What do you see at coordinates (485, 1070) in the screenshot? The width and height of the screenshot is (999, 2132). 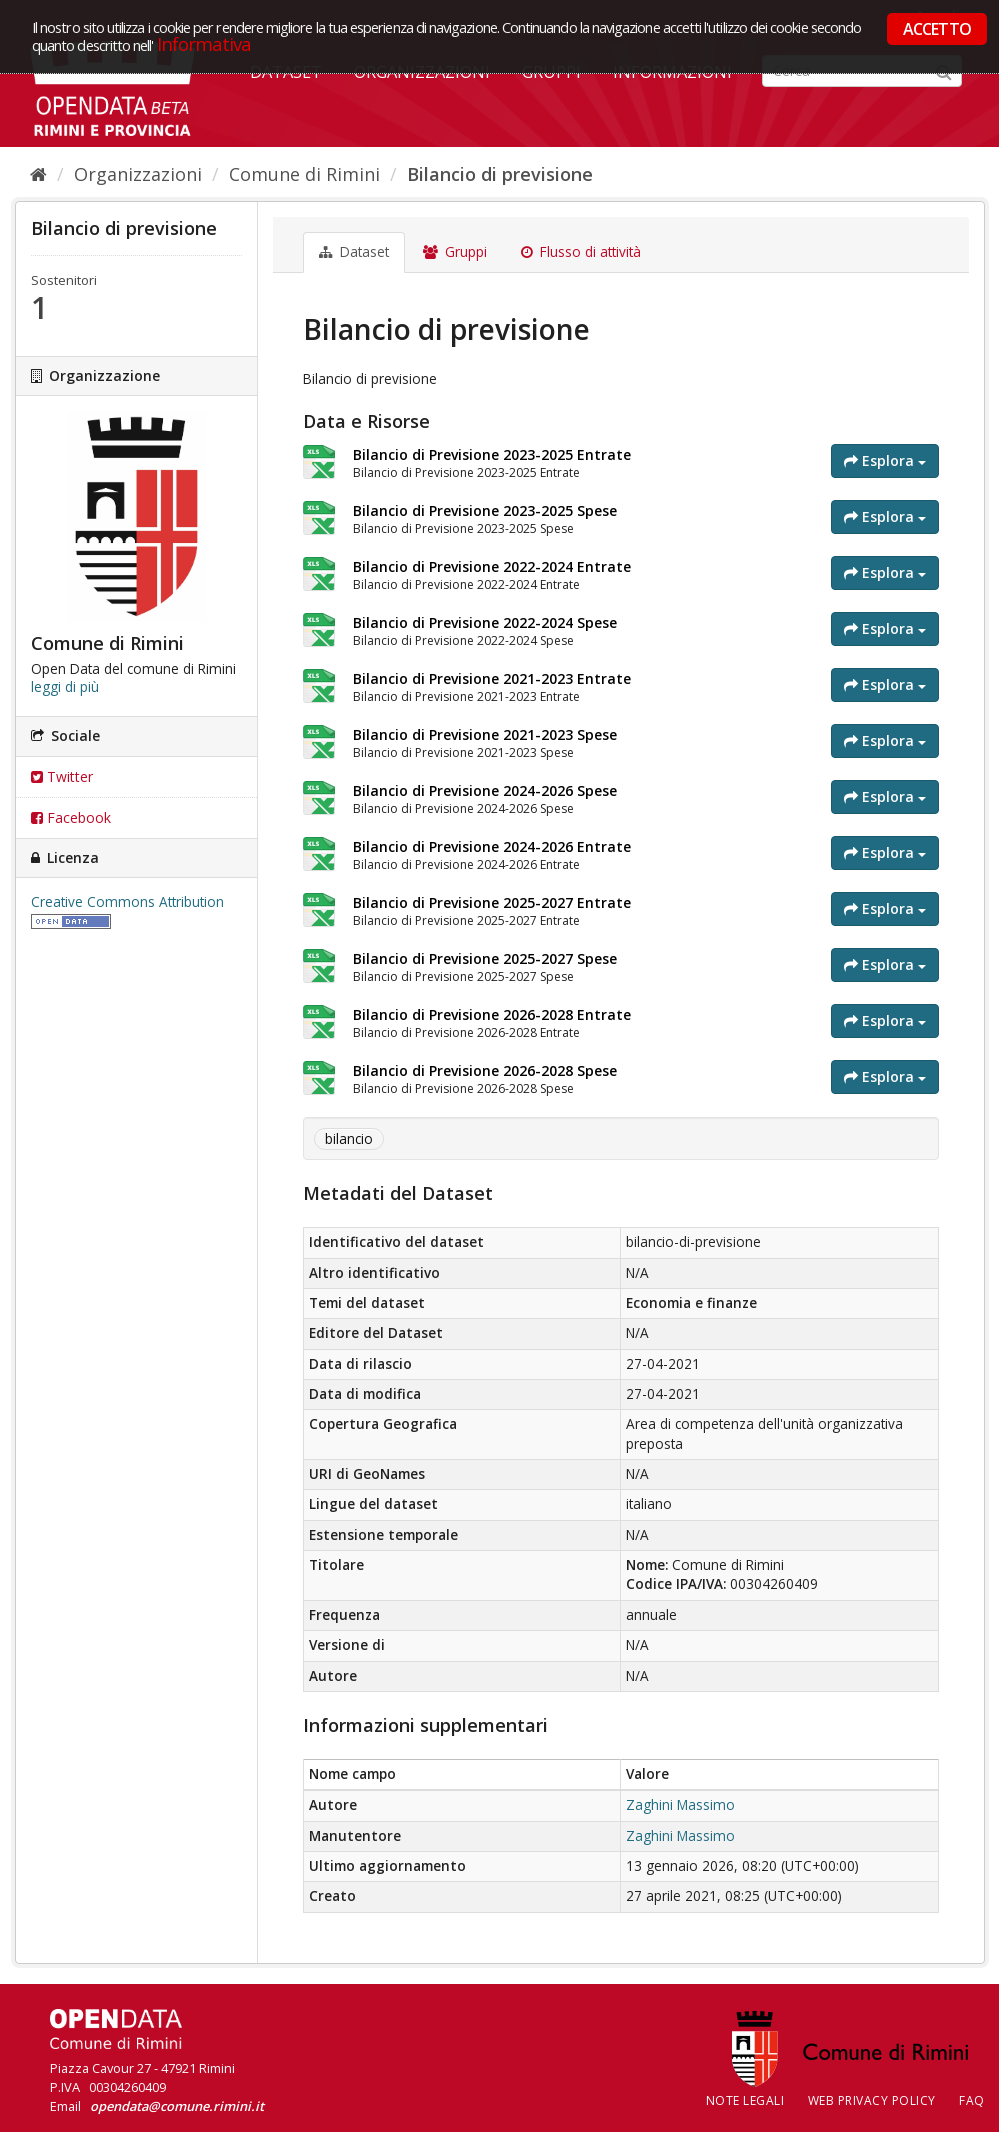 I see `Bilancio di Previsione 2026-2028 Spese` at bounding box center [485, 1070].